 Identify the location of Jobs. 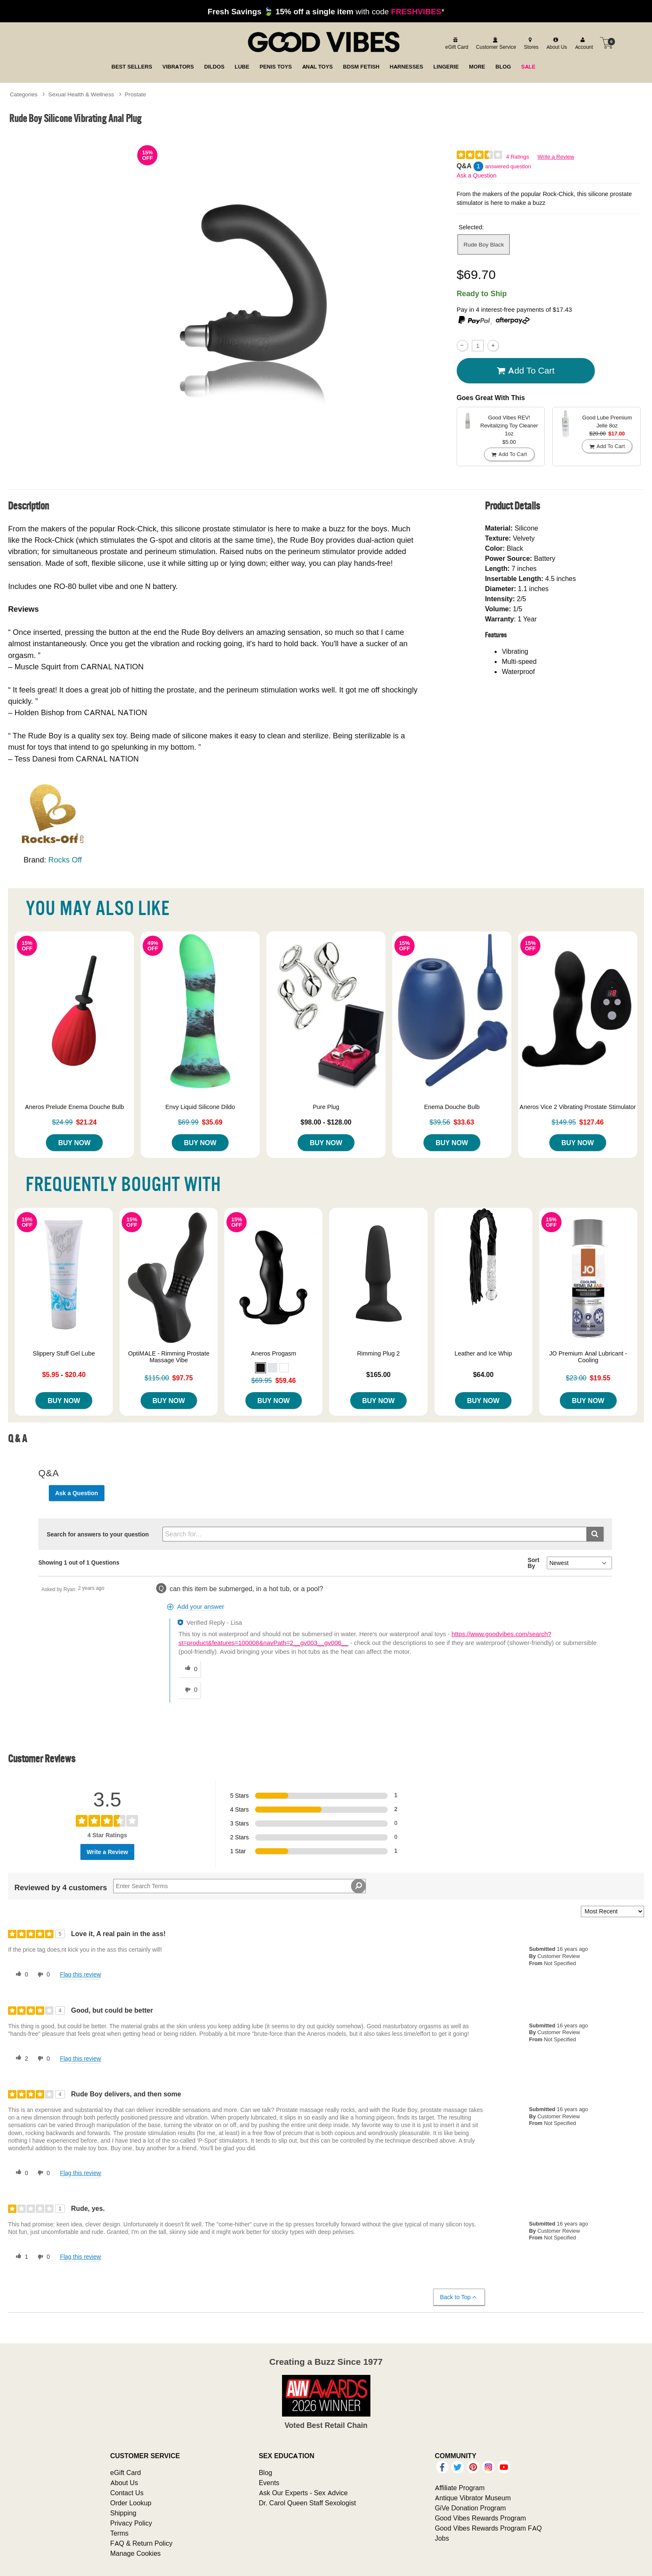
(442, 2538).